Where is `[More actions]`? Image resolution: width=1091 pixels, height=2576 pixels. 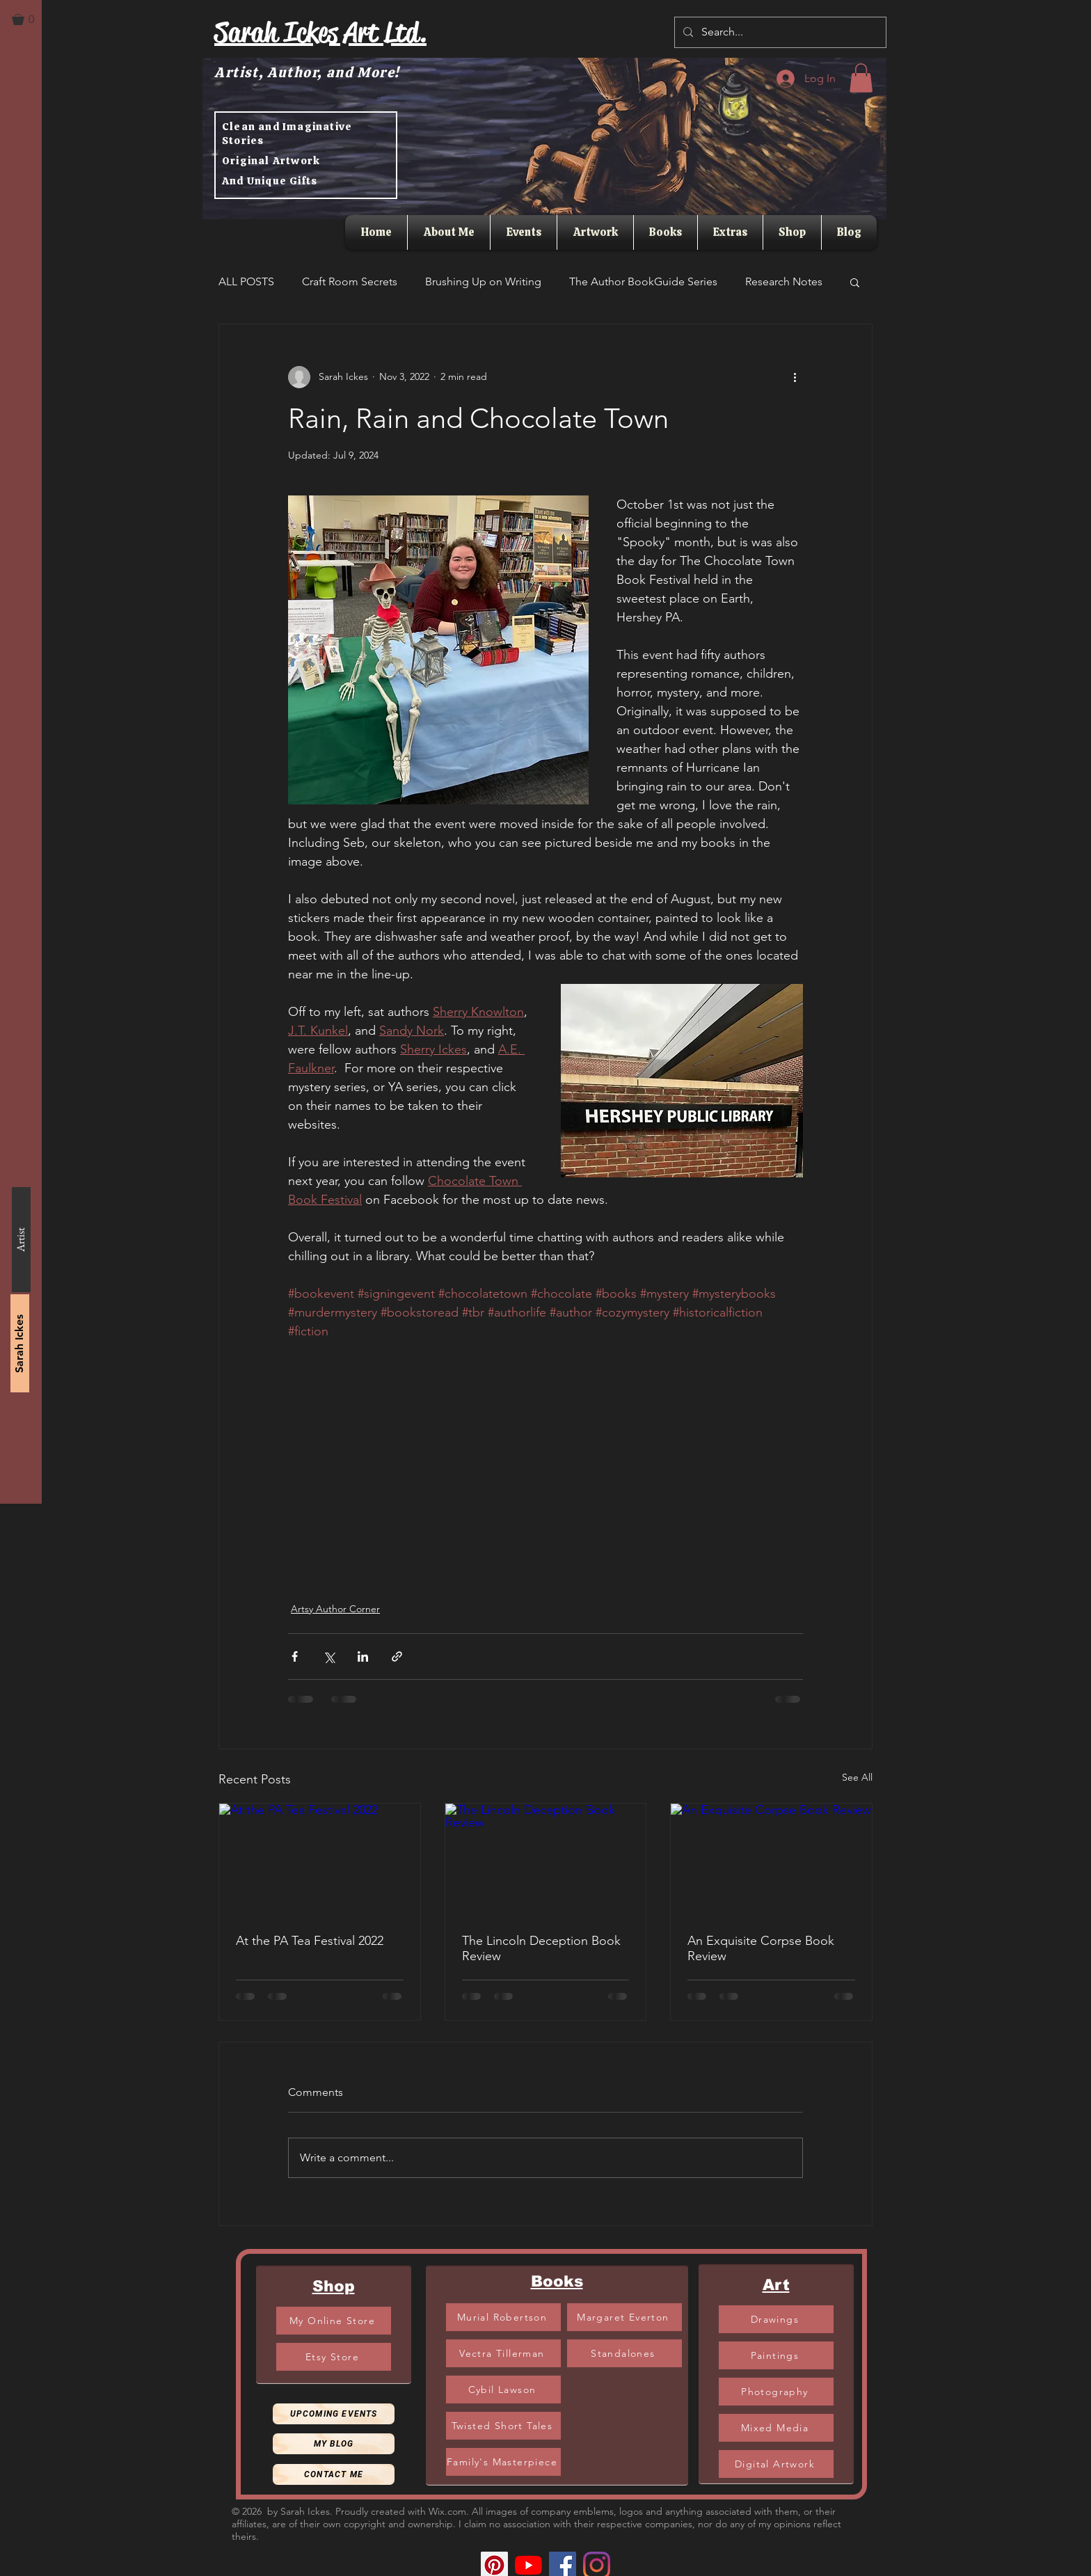
[More actions] is located at coordinates (794, 377).